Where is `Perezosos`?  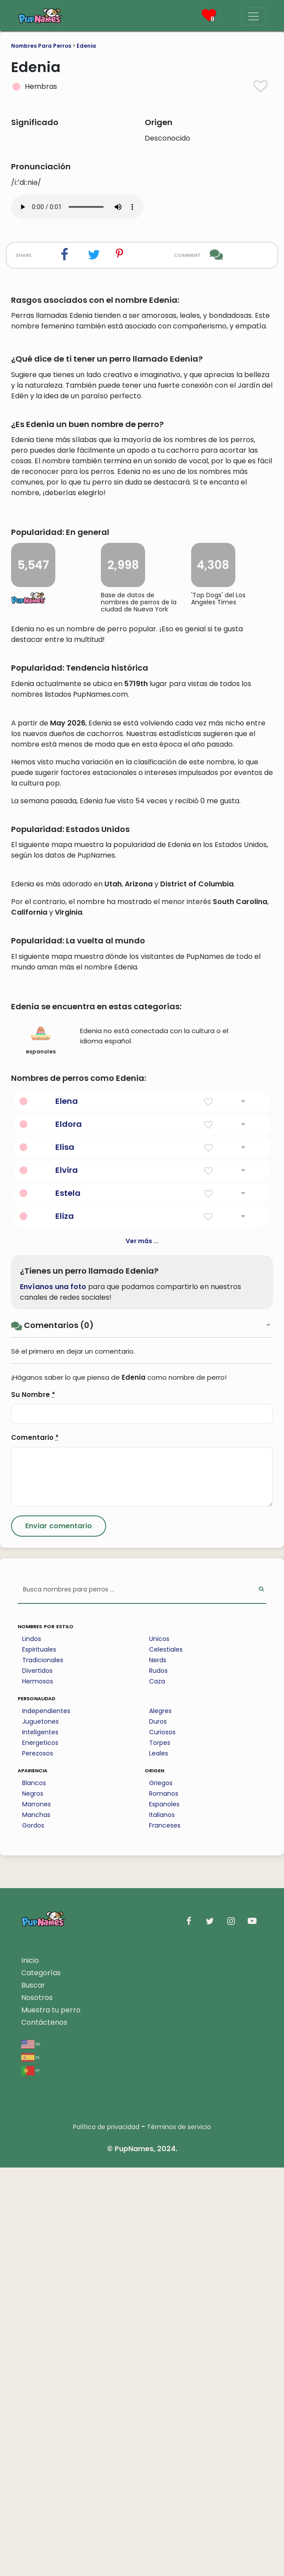
Perezosos is located at coordinates (37, 2161).